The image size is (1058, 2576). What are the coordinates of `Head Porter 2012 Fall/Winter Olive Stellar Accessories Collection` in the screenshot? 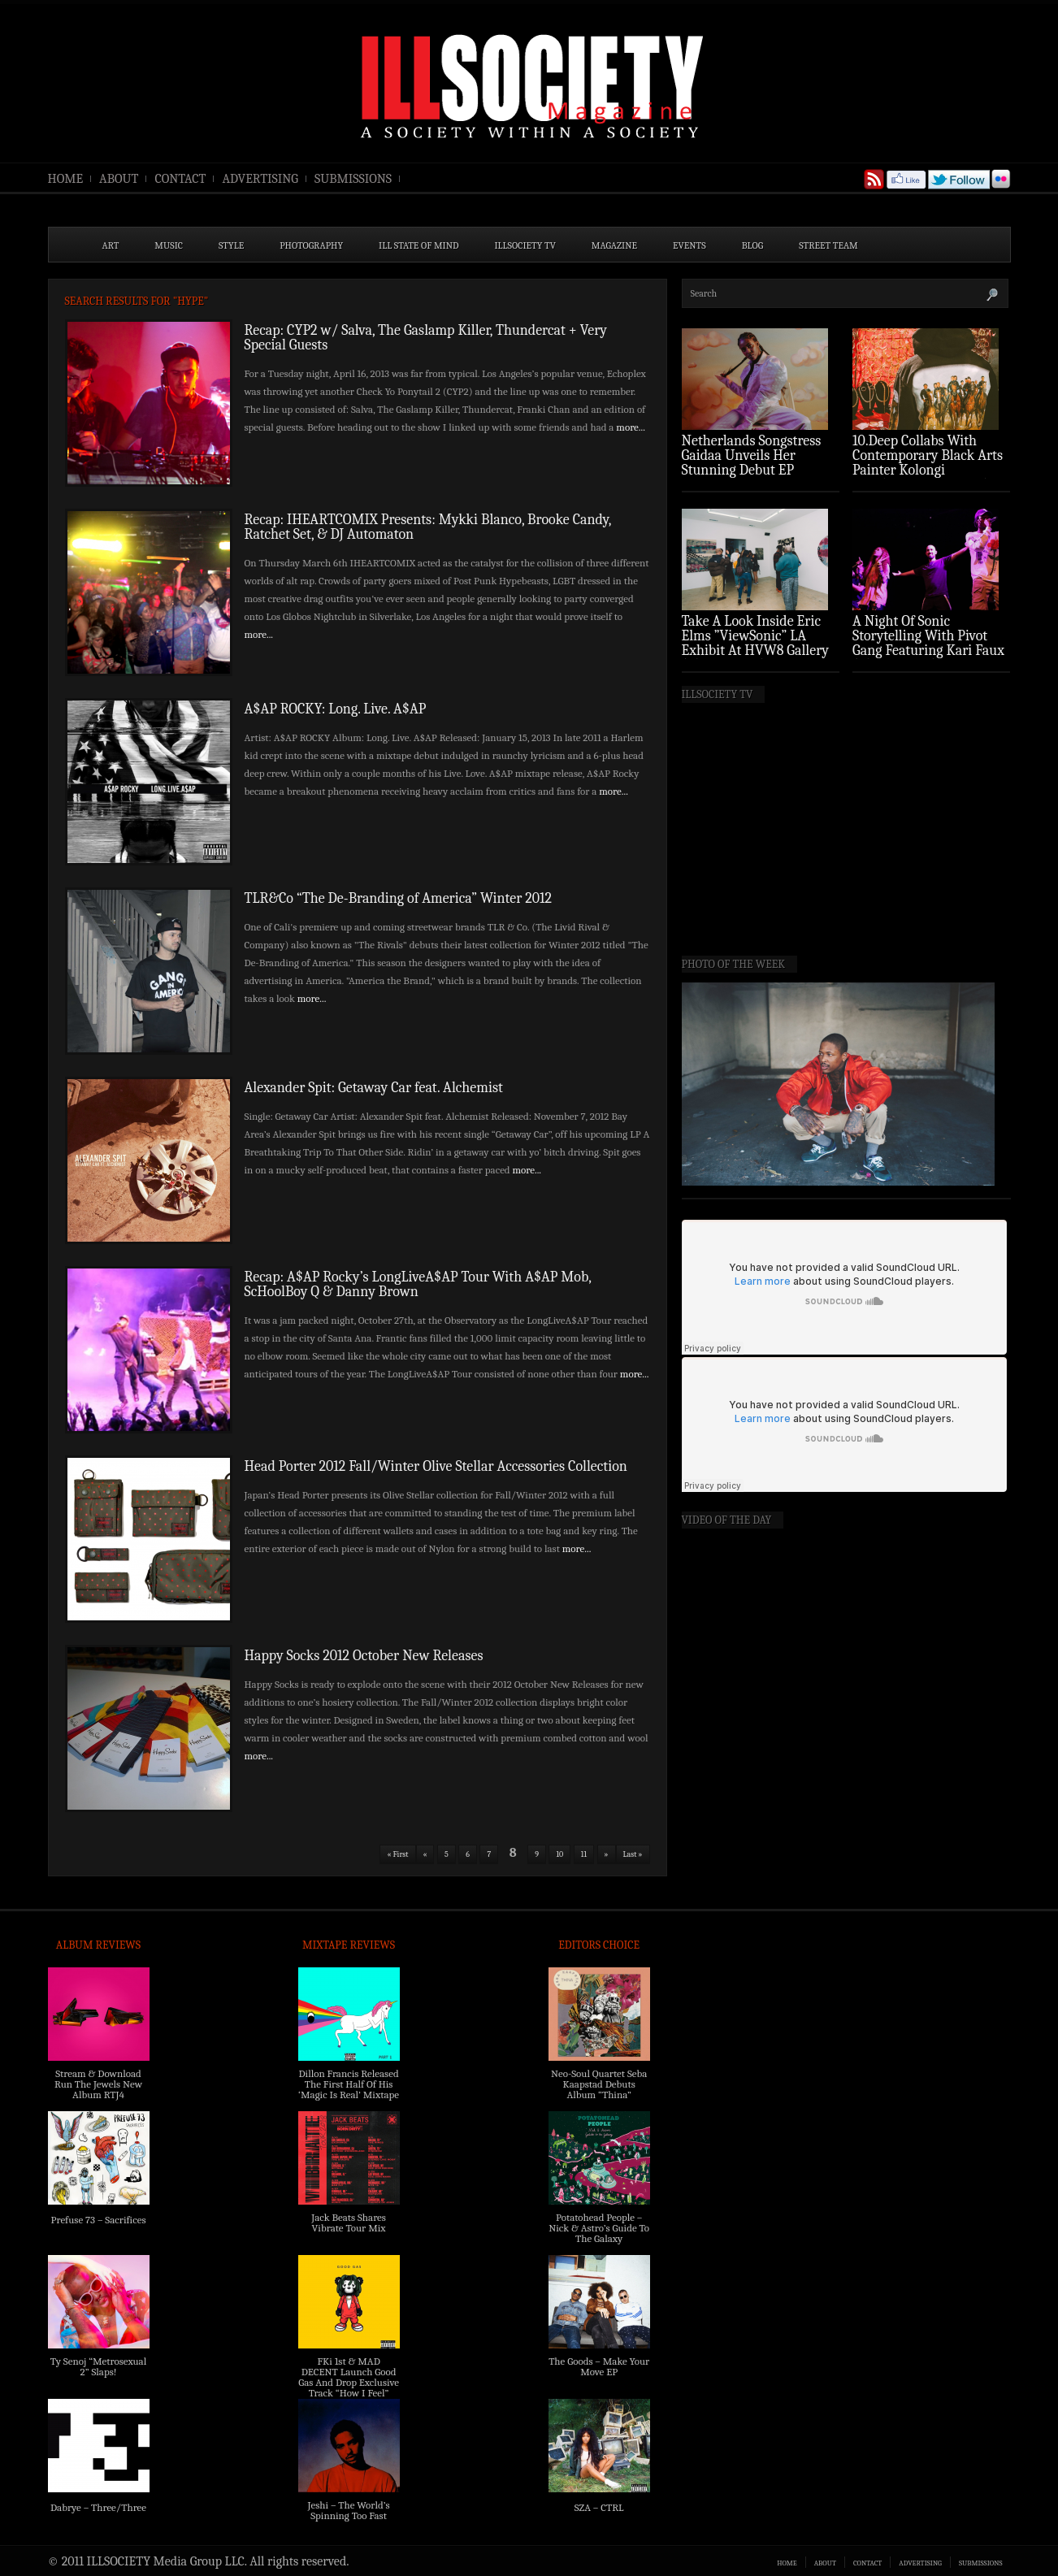 It's located at (436, 1466).